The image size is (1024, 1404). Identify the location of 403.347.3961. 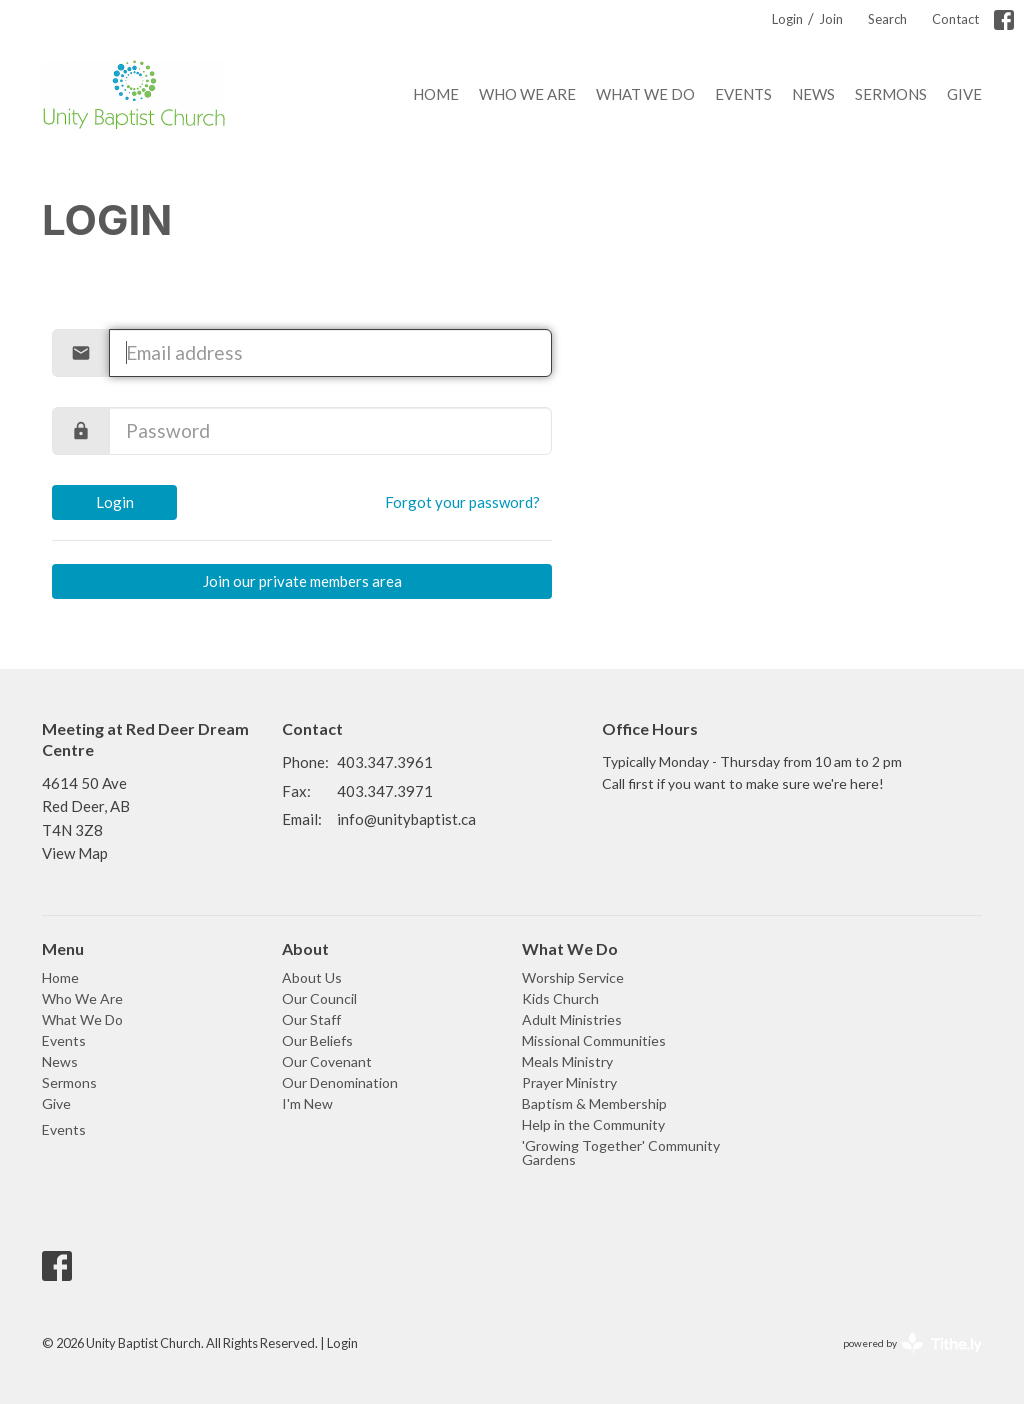
(385, 762).